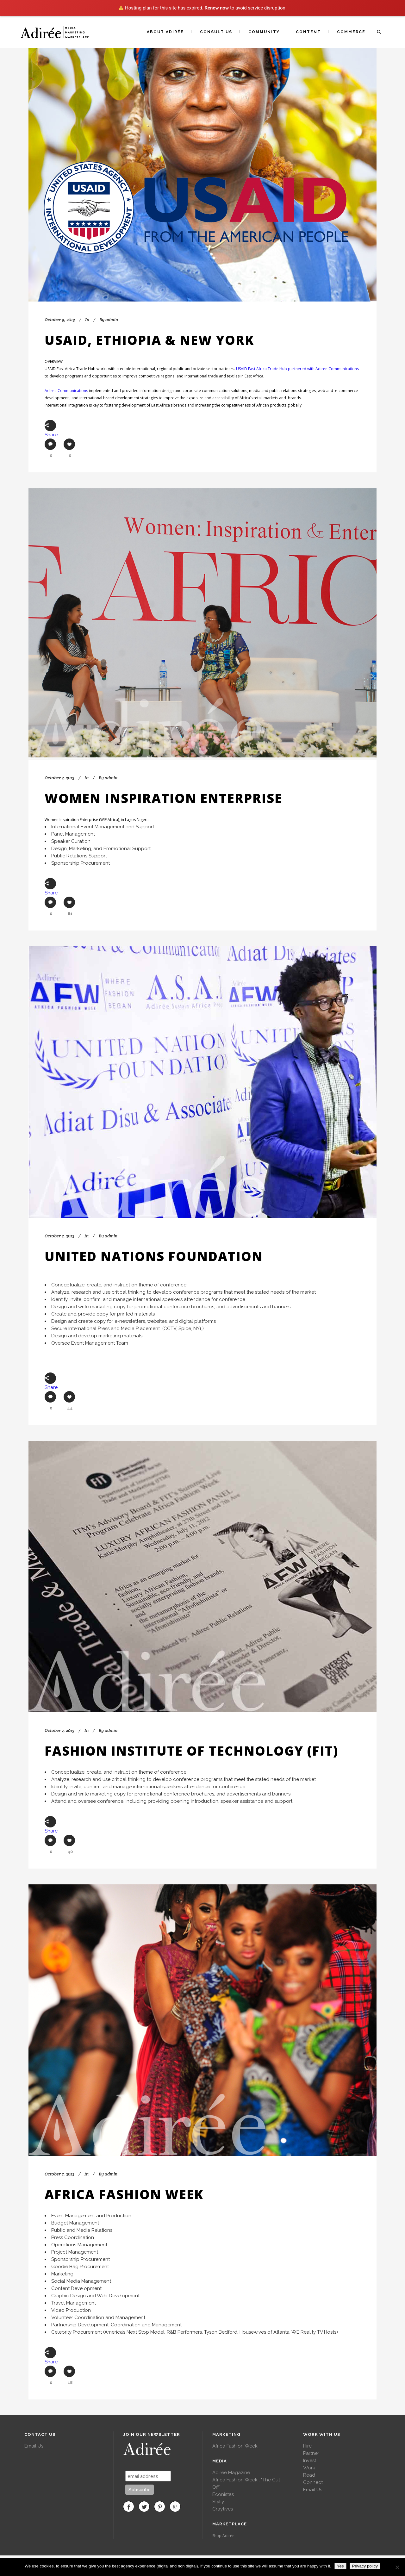 Image resolution: width=405 pixels, height=2576 pixels. What do you see at coordinates (149, 340) in the screenshot?
I see `USAID, Ethiopia & New York` at bounding box center [149, 340].